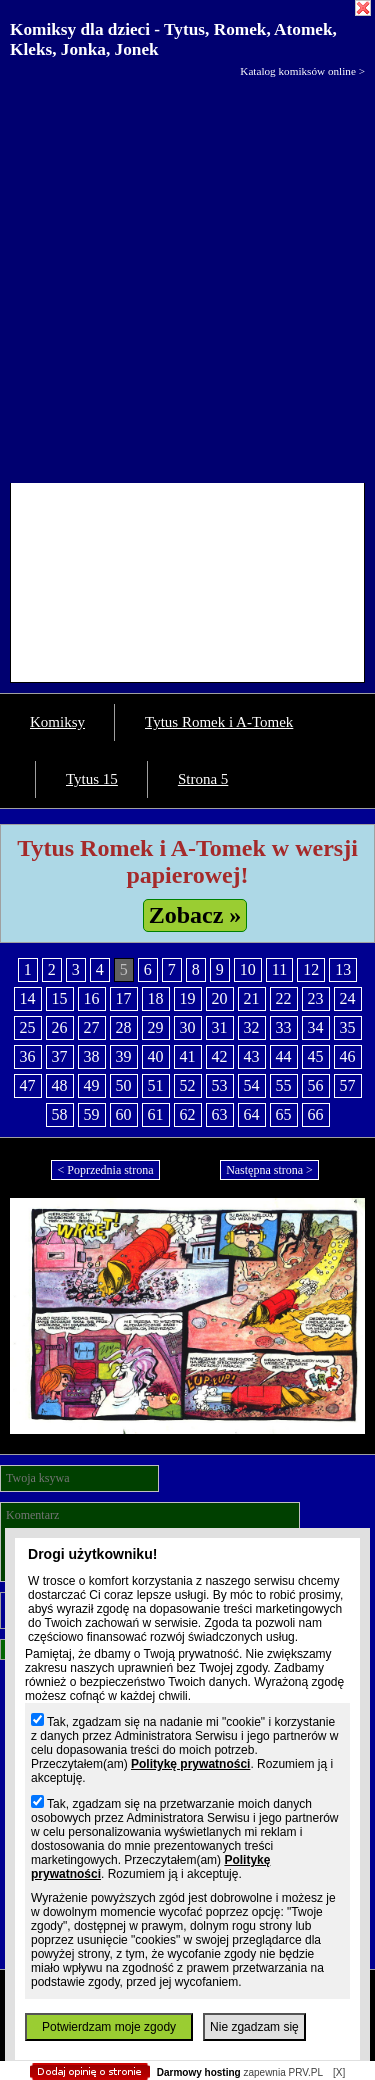 The width and height of the screenshot is (375, 2080). I want to click on 45, so click(316, 1056).